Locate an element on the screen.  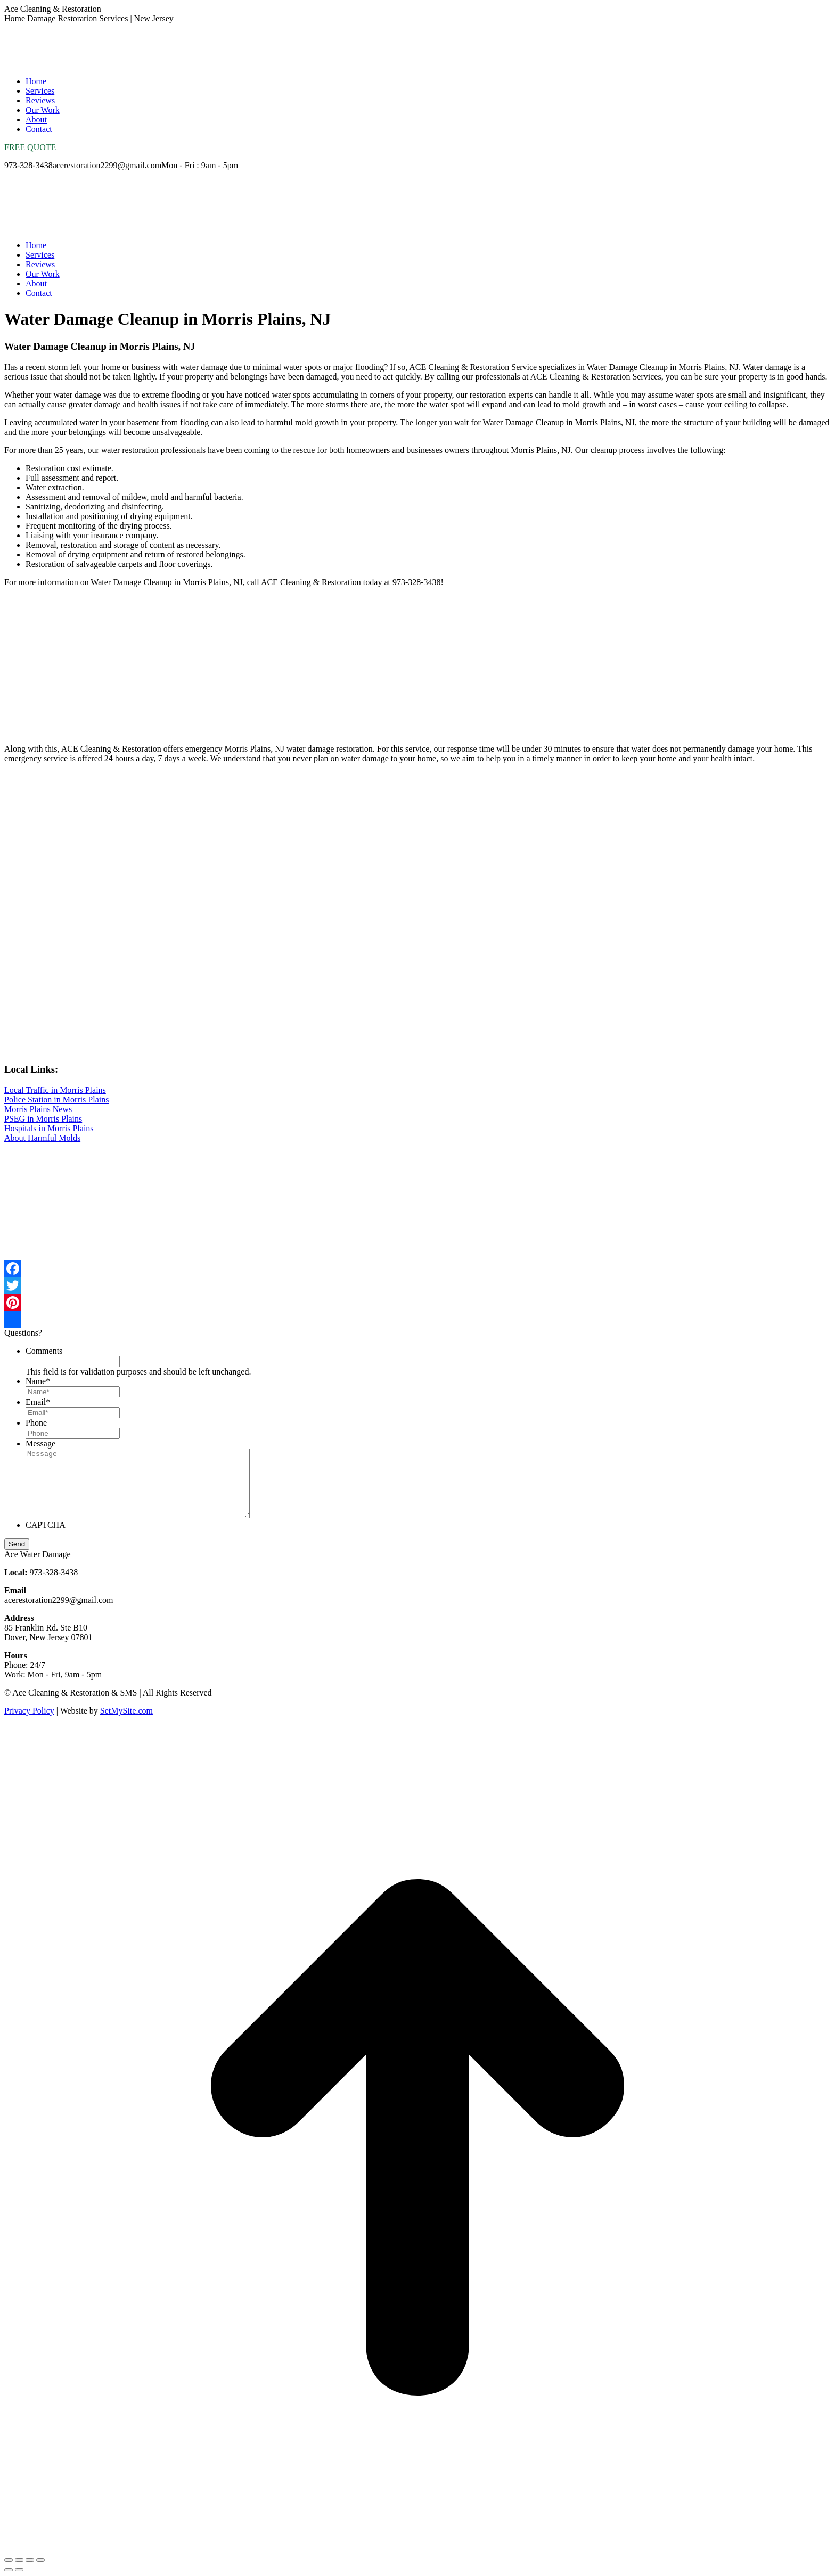
Email is located at coordinates (38, 1401).